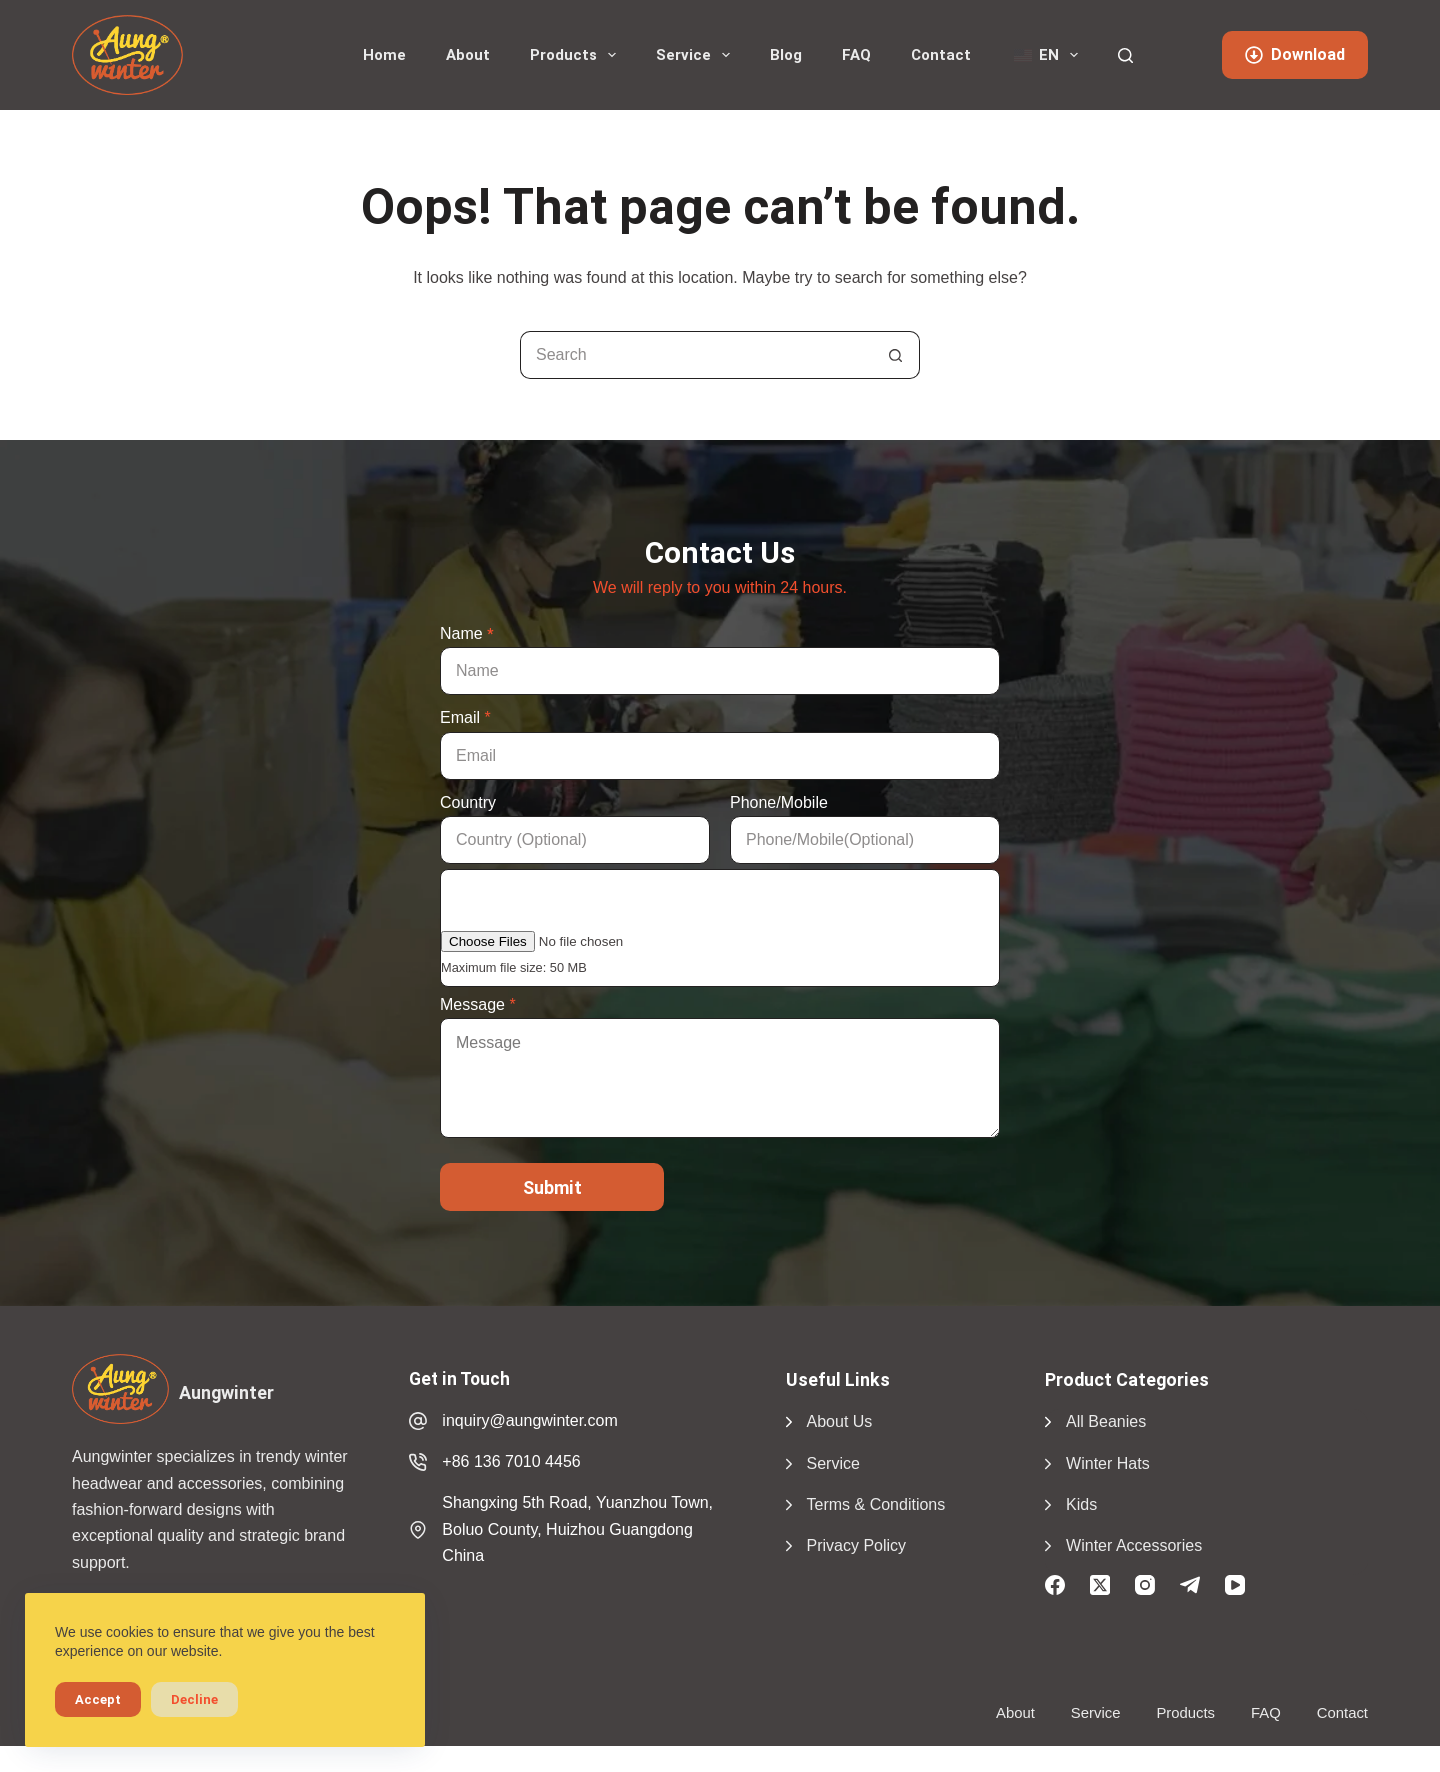 The height and width of the screenshot is (1772, 1440). Describe the element at coordinates (941, 55) in the screenshot. I see `Contact` at that location.